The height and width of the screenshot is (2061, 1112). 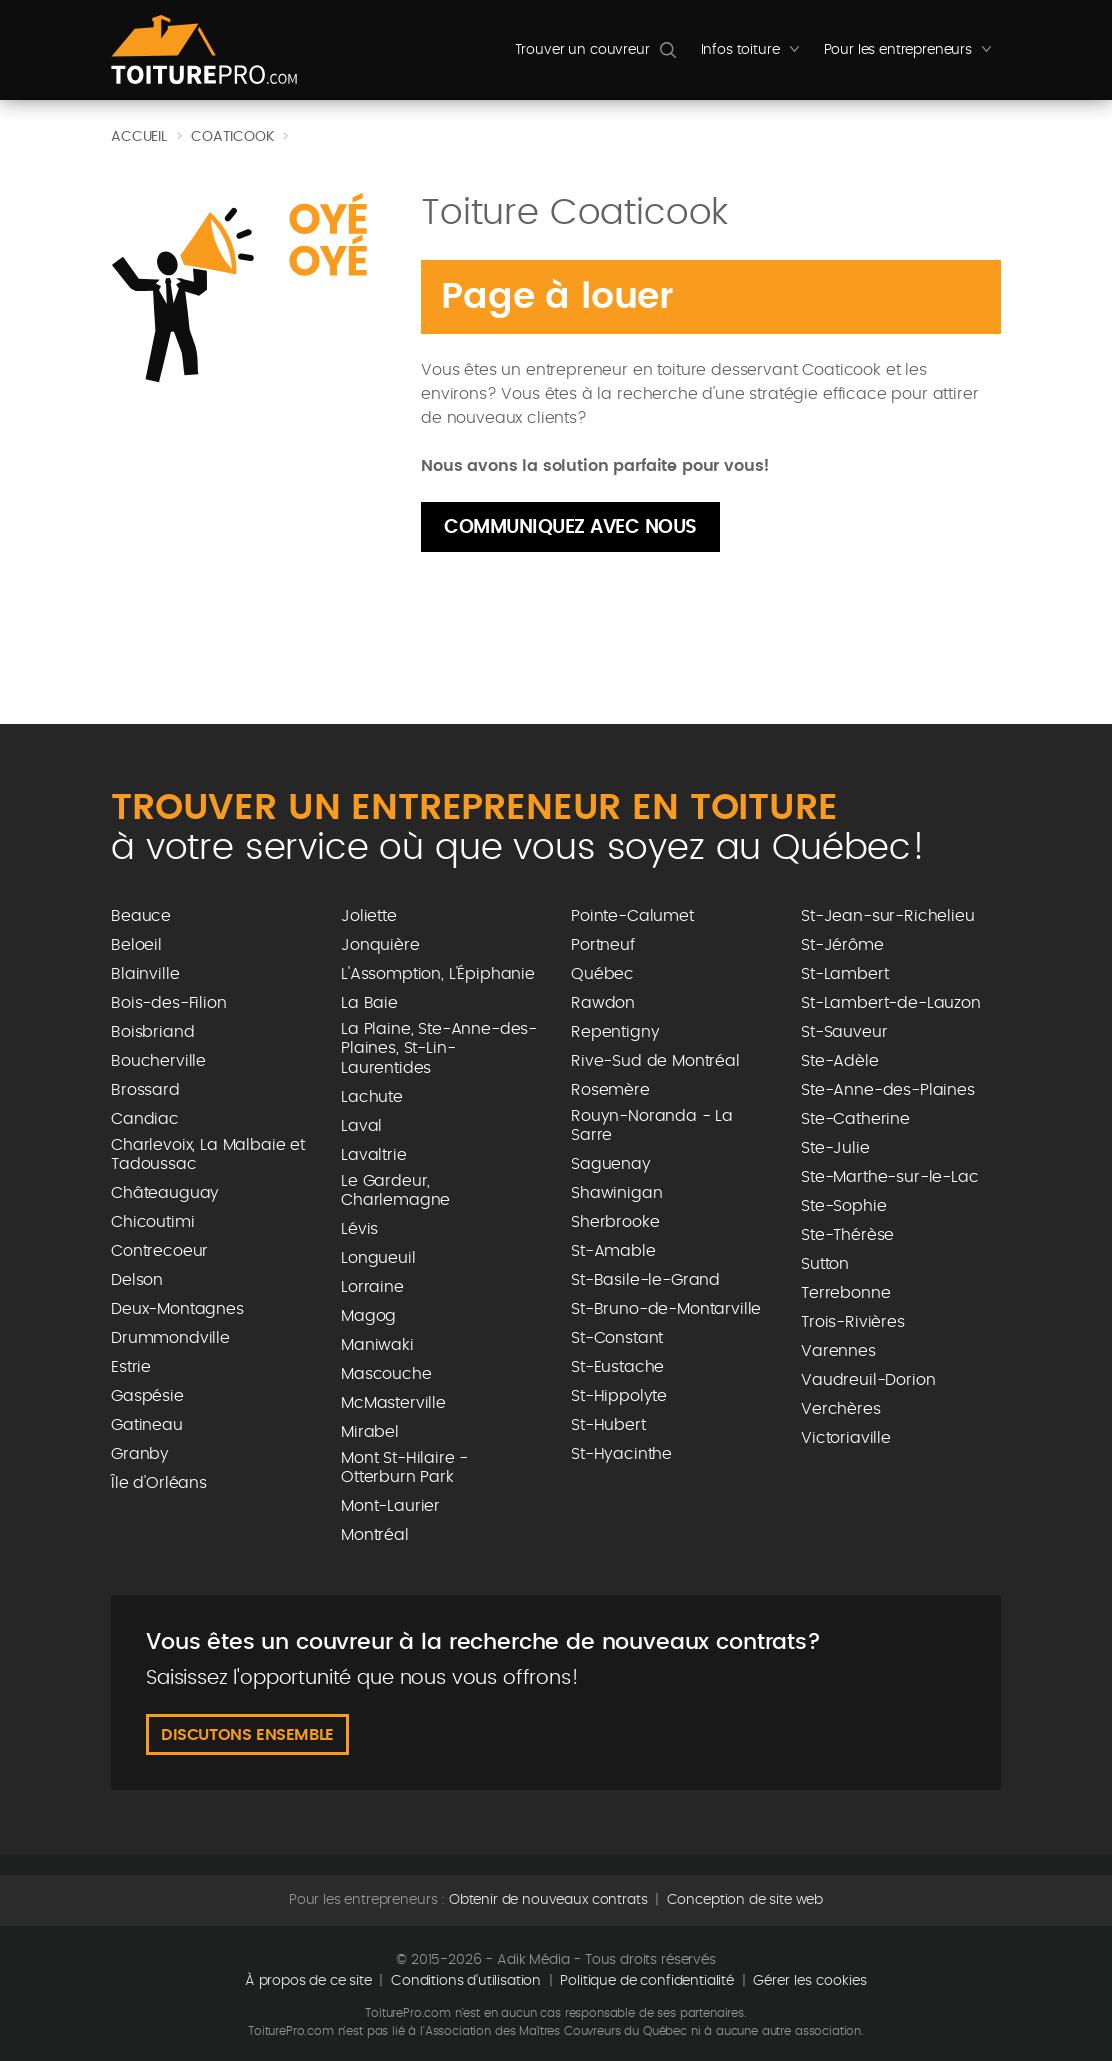 I want to click on La Baie, so click(x=369, y=1003).